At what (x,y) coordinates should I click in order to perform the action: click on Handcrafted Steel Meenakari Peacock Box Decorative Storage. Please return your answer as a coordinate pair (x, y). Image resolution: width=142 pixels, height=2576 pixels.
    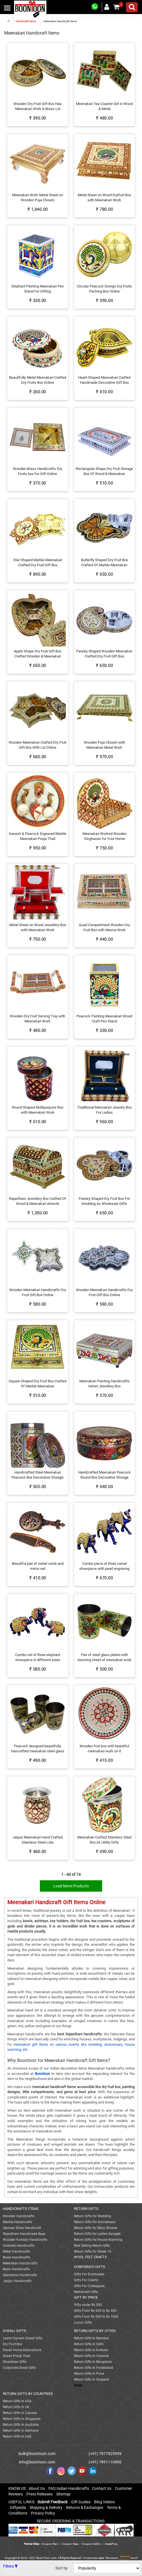
    Looking at the image, I should click on (38, 1475).